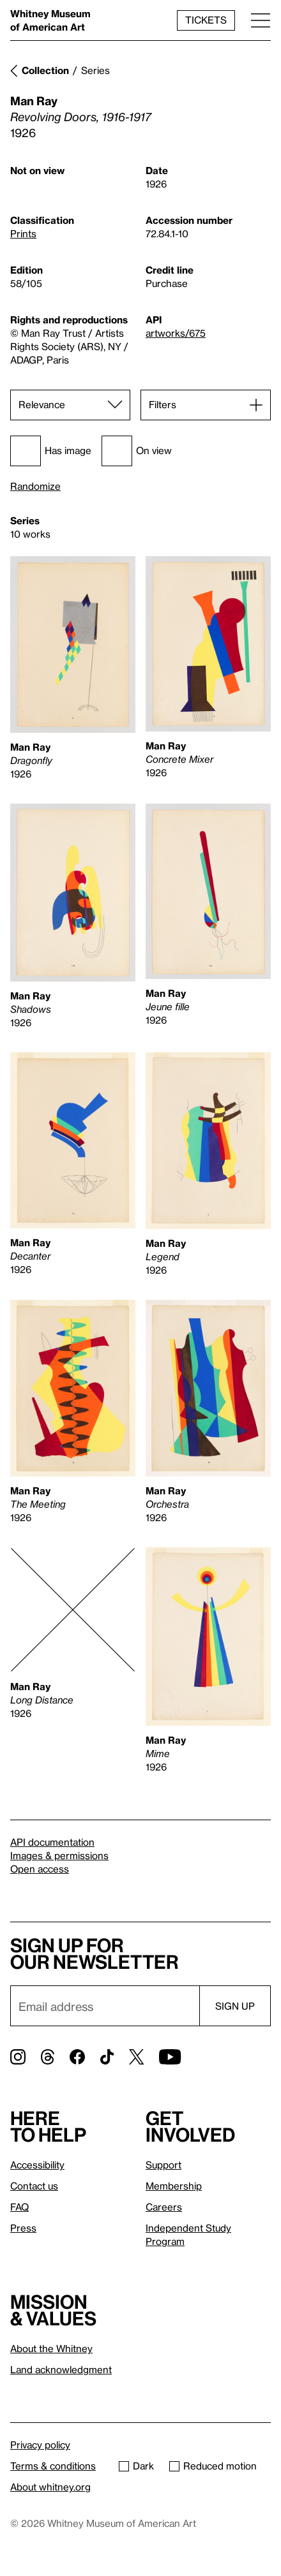 This screenshot has width=281, height=2576. I want to click on Privacy policy, so click(40, 2444).